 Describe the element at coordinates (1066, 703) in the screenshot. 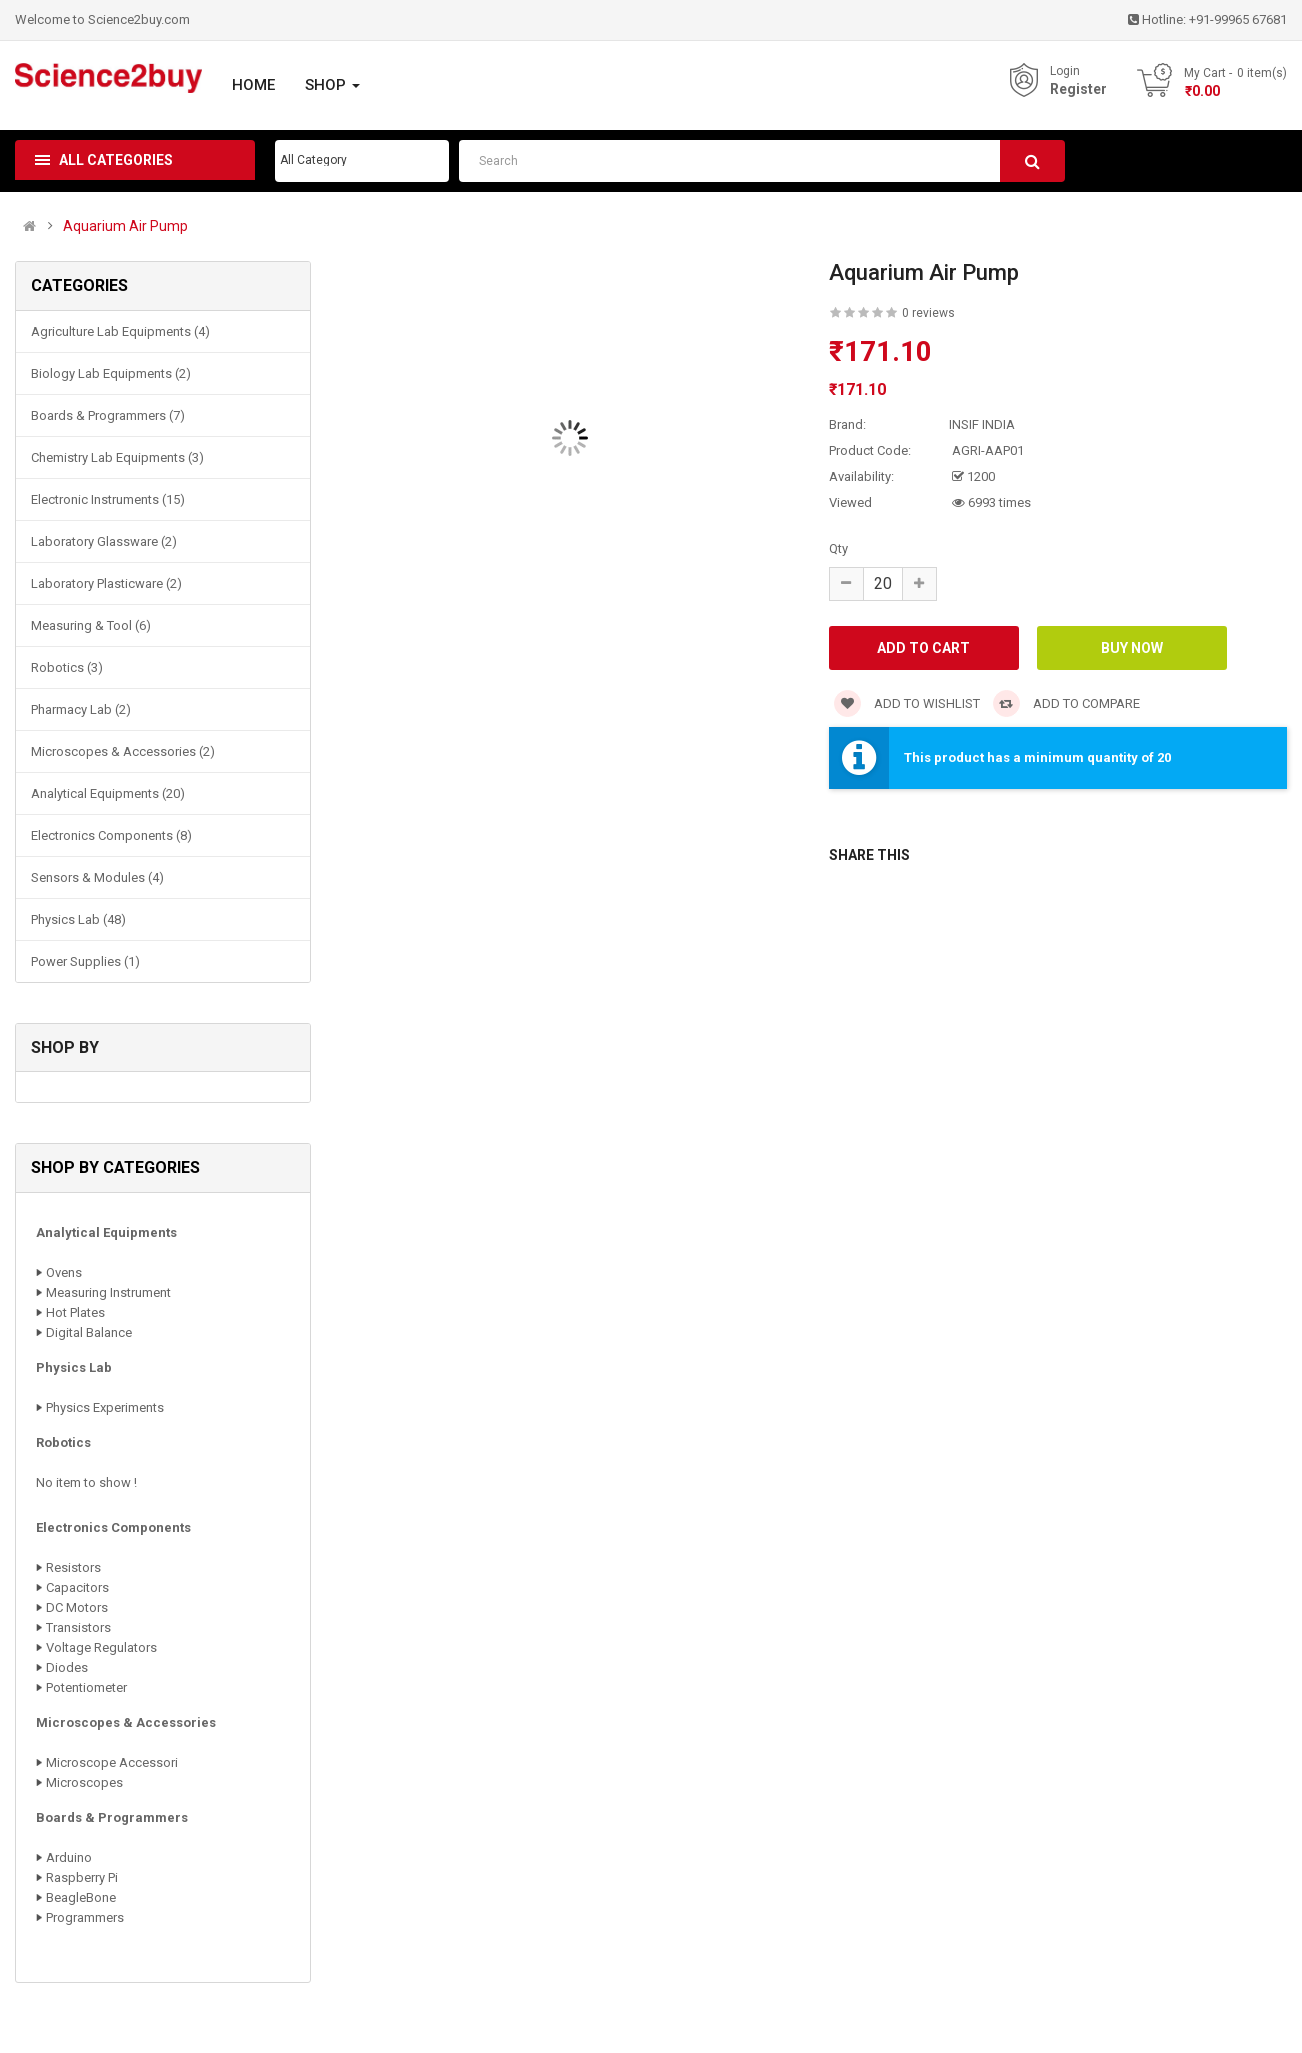

I see `Add to compare` at that location.